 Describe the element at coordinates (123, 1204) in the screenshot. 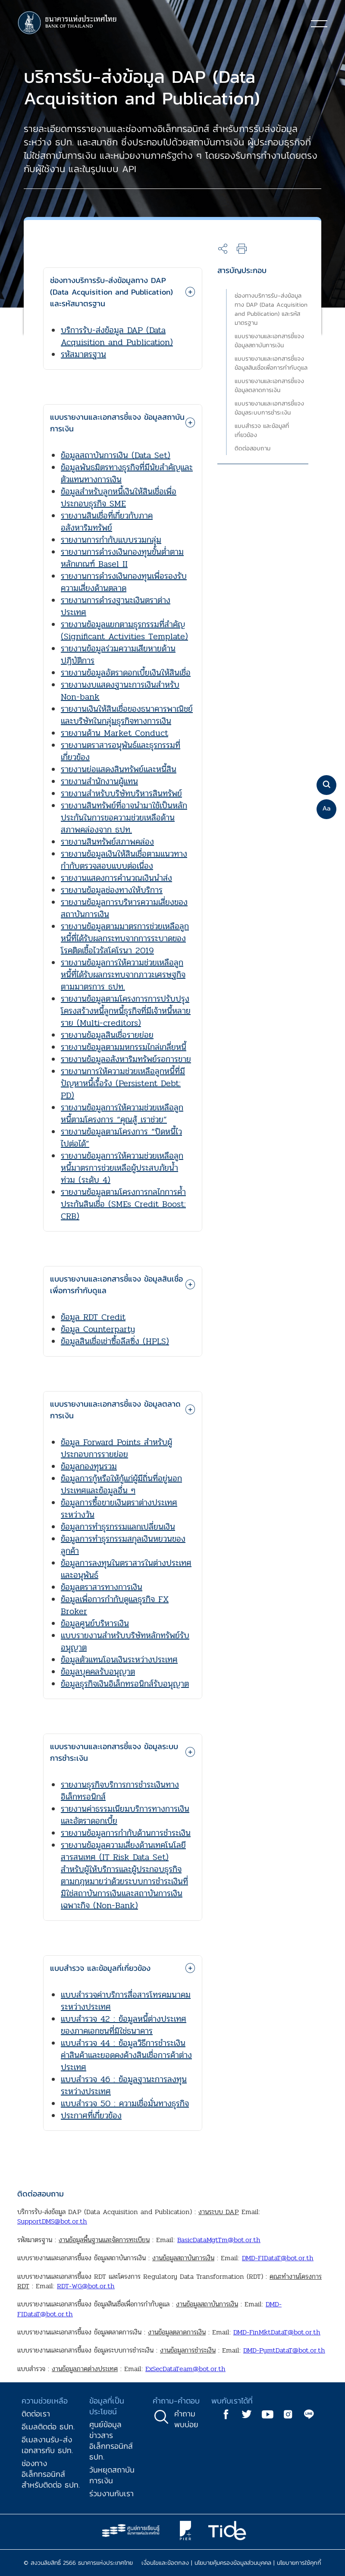

I see `รายงานข้อมูลตามโครงการกลไกการค้ำประกันสินเชื่อ (SMEs Credit Boost: CRB)` at that location.